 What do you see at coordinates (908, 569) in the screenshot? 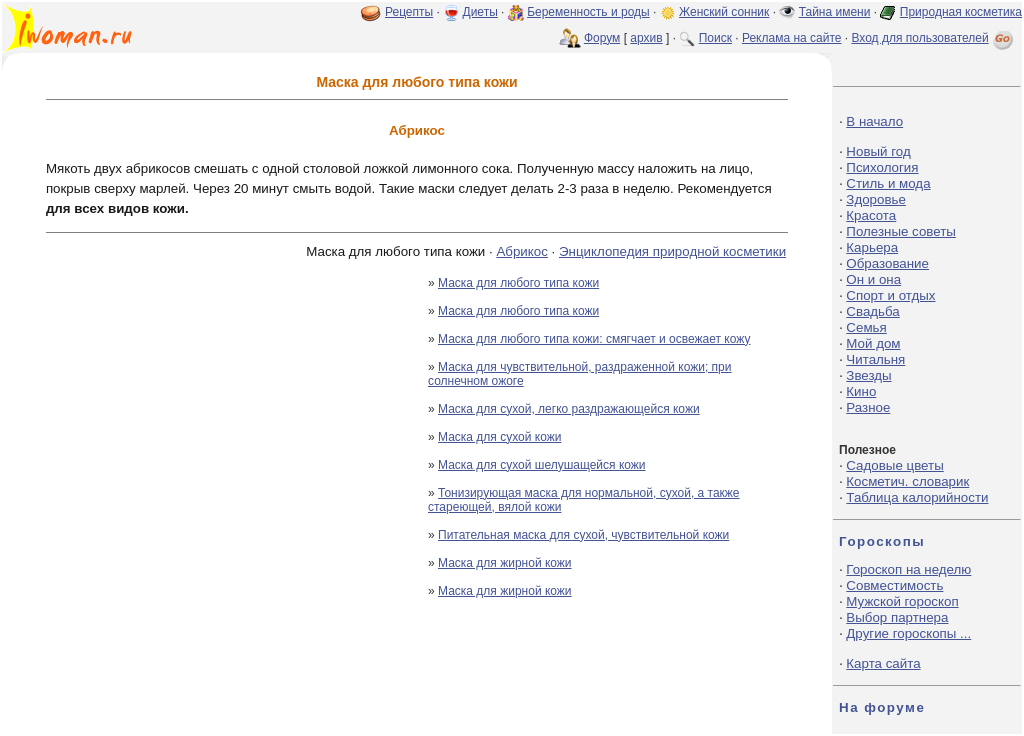
I see `Гороскоп на неделю` at bounding box center [908, 569].